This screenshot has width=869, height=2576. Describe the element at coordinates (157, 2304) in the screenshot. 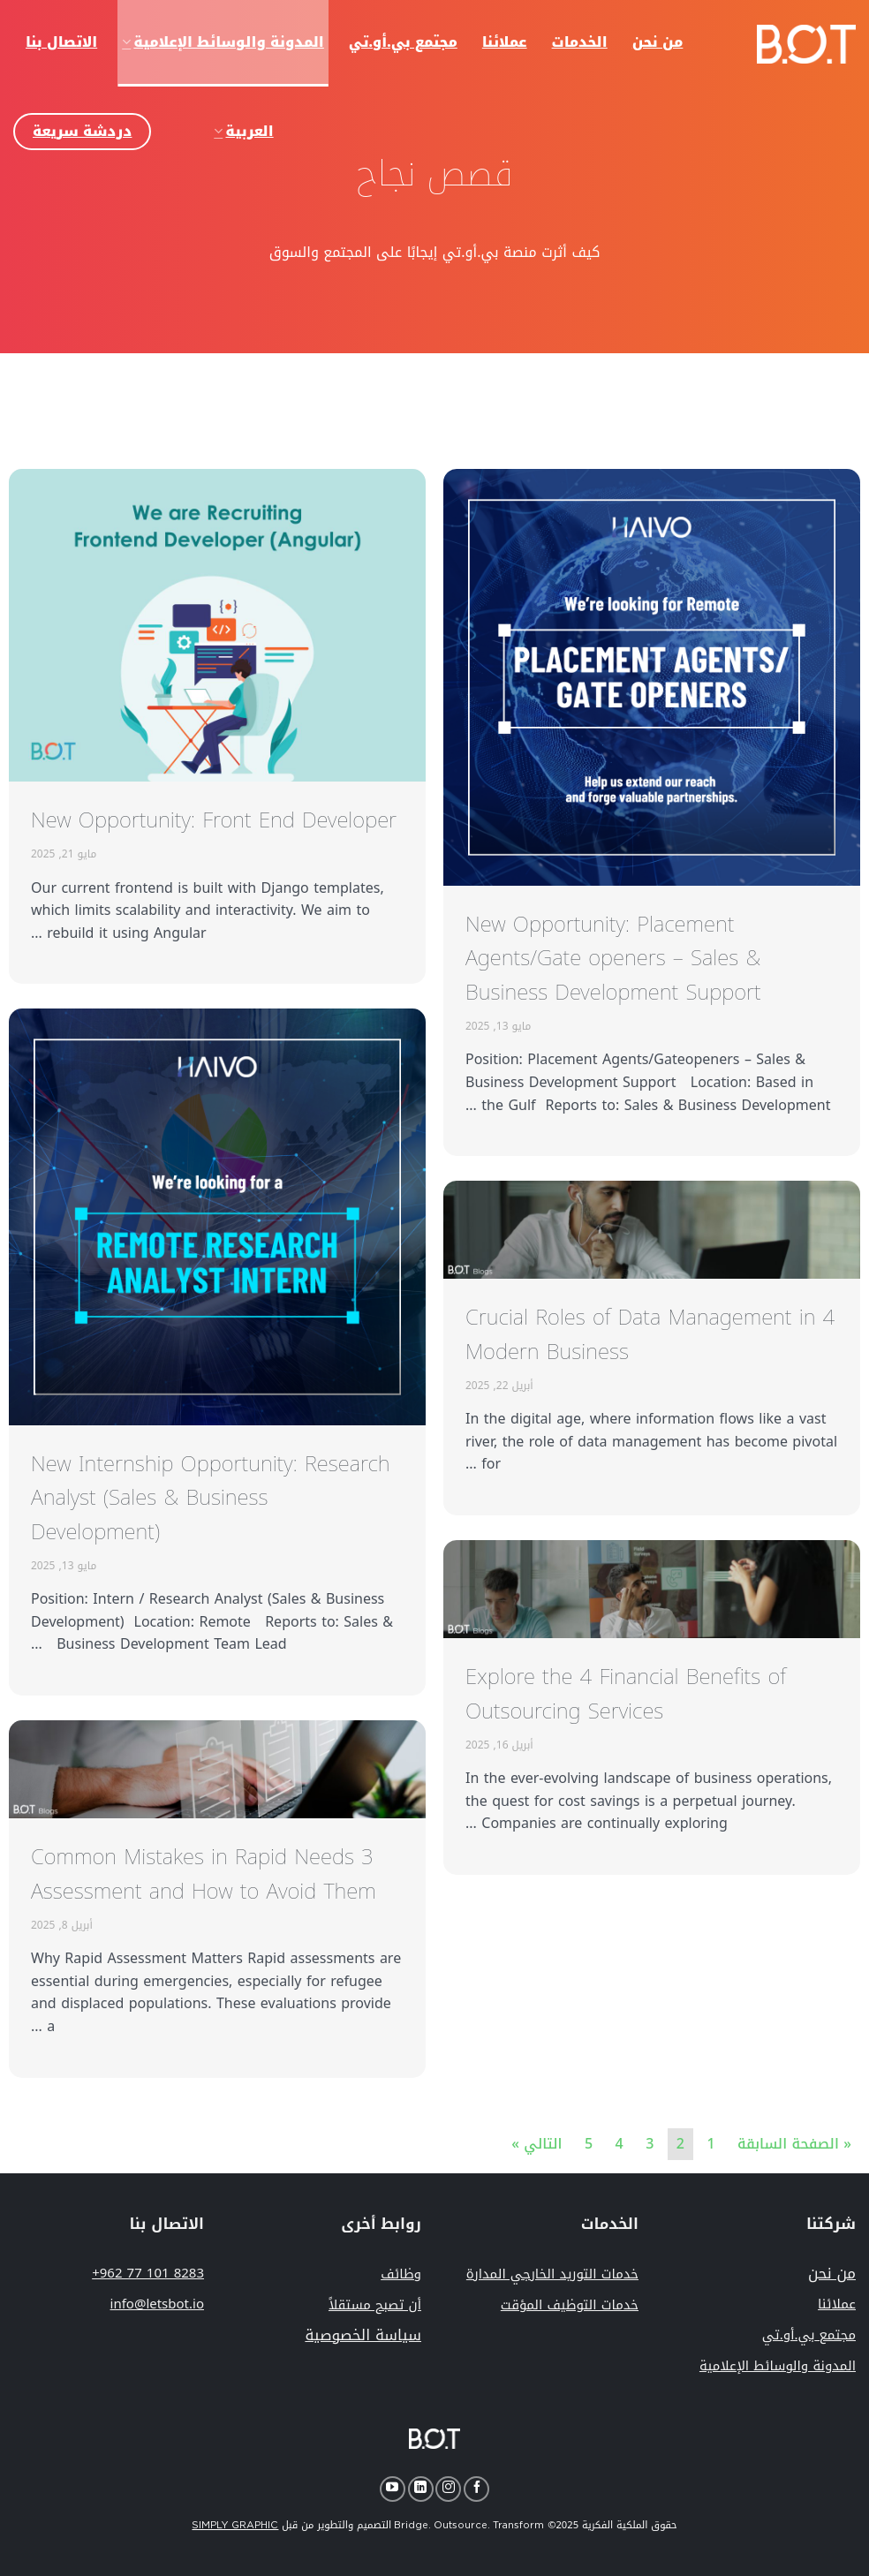

I see `info@letsbot.io` at that location.